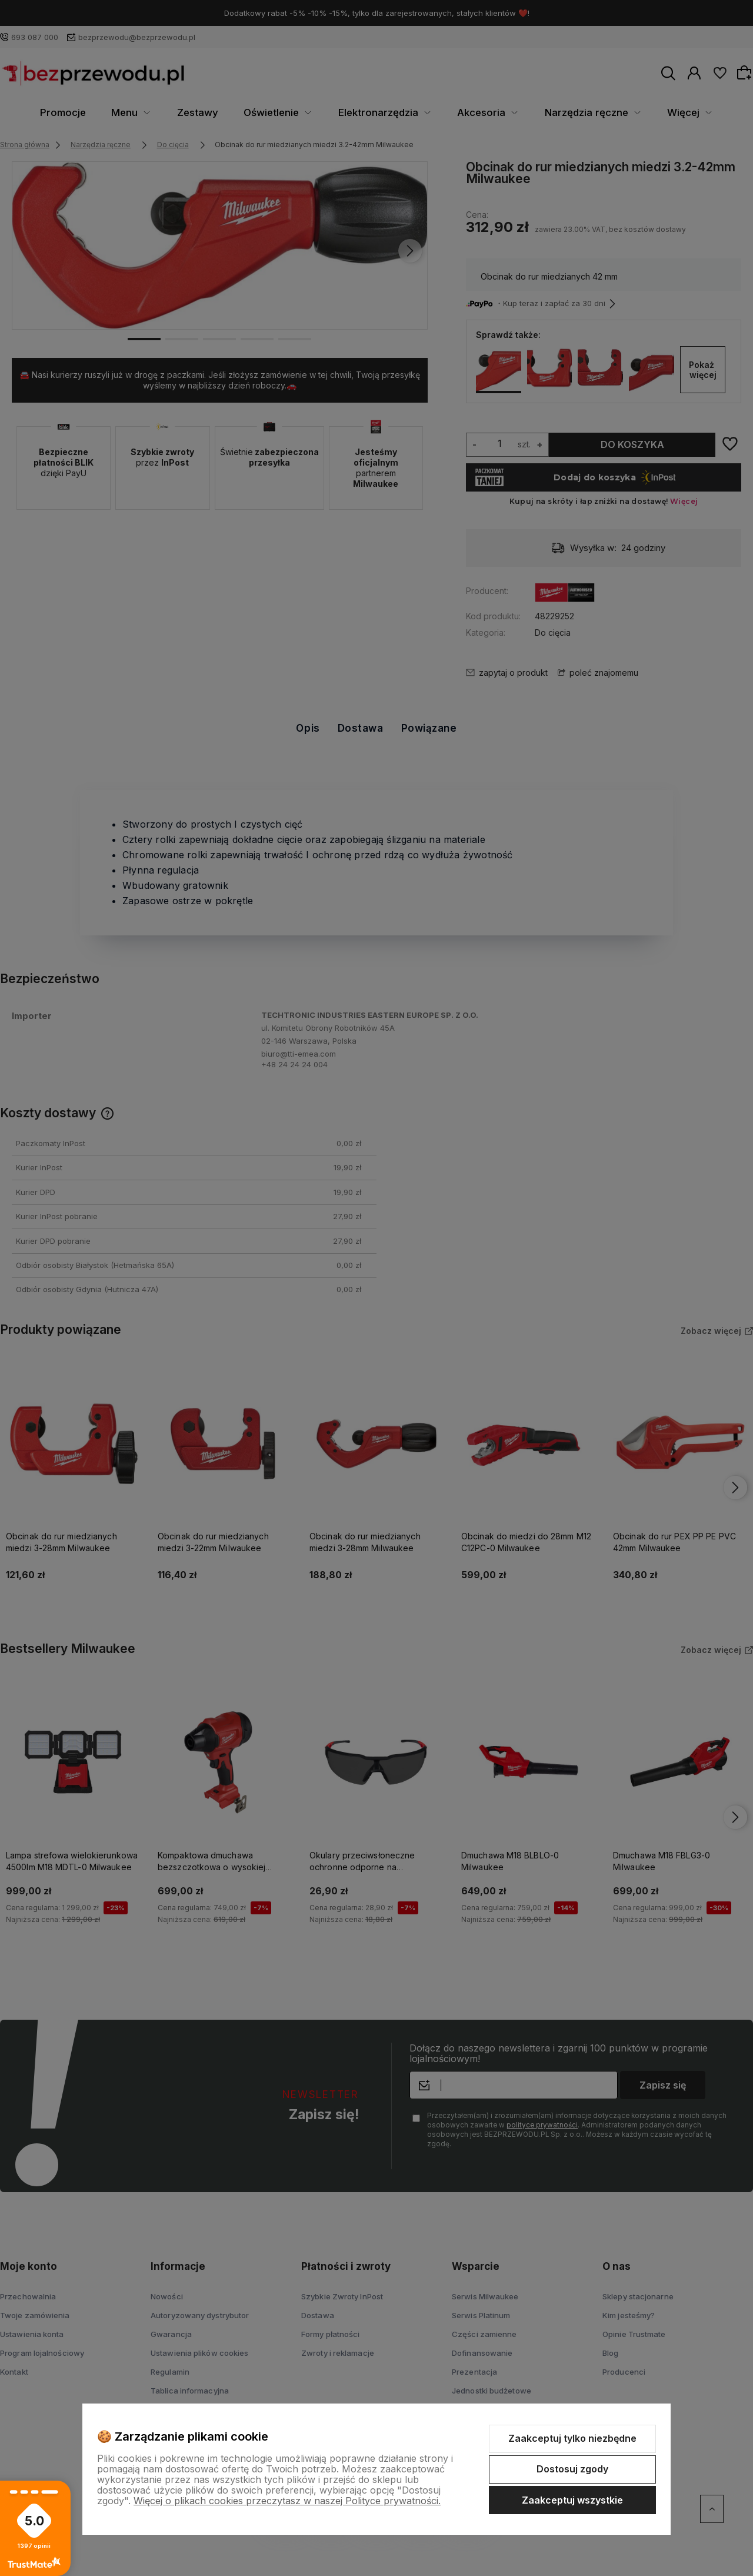  Describe the element at coordinates (572, 2438) in the screenshot. I see `Zaakceptuj tylko niezbędne` at that location.